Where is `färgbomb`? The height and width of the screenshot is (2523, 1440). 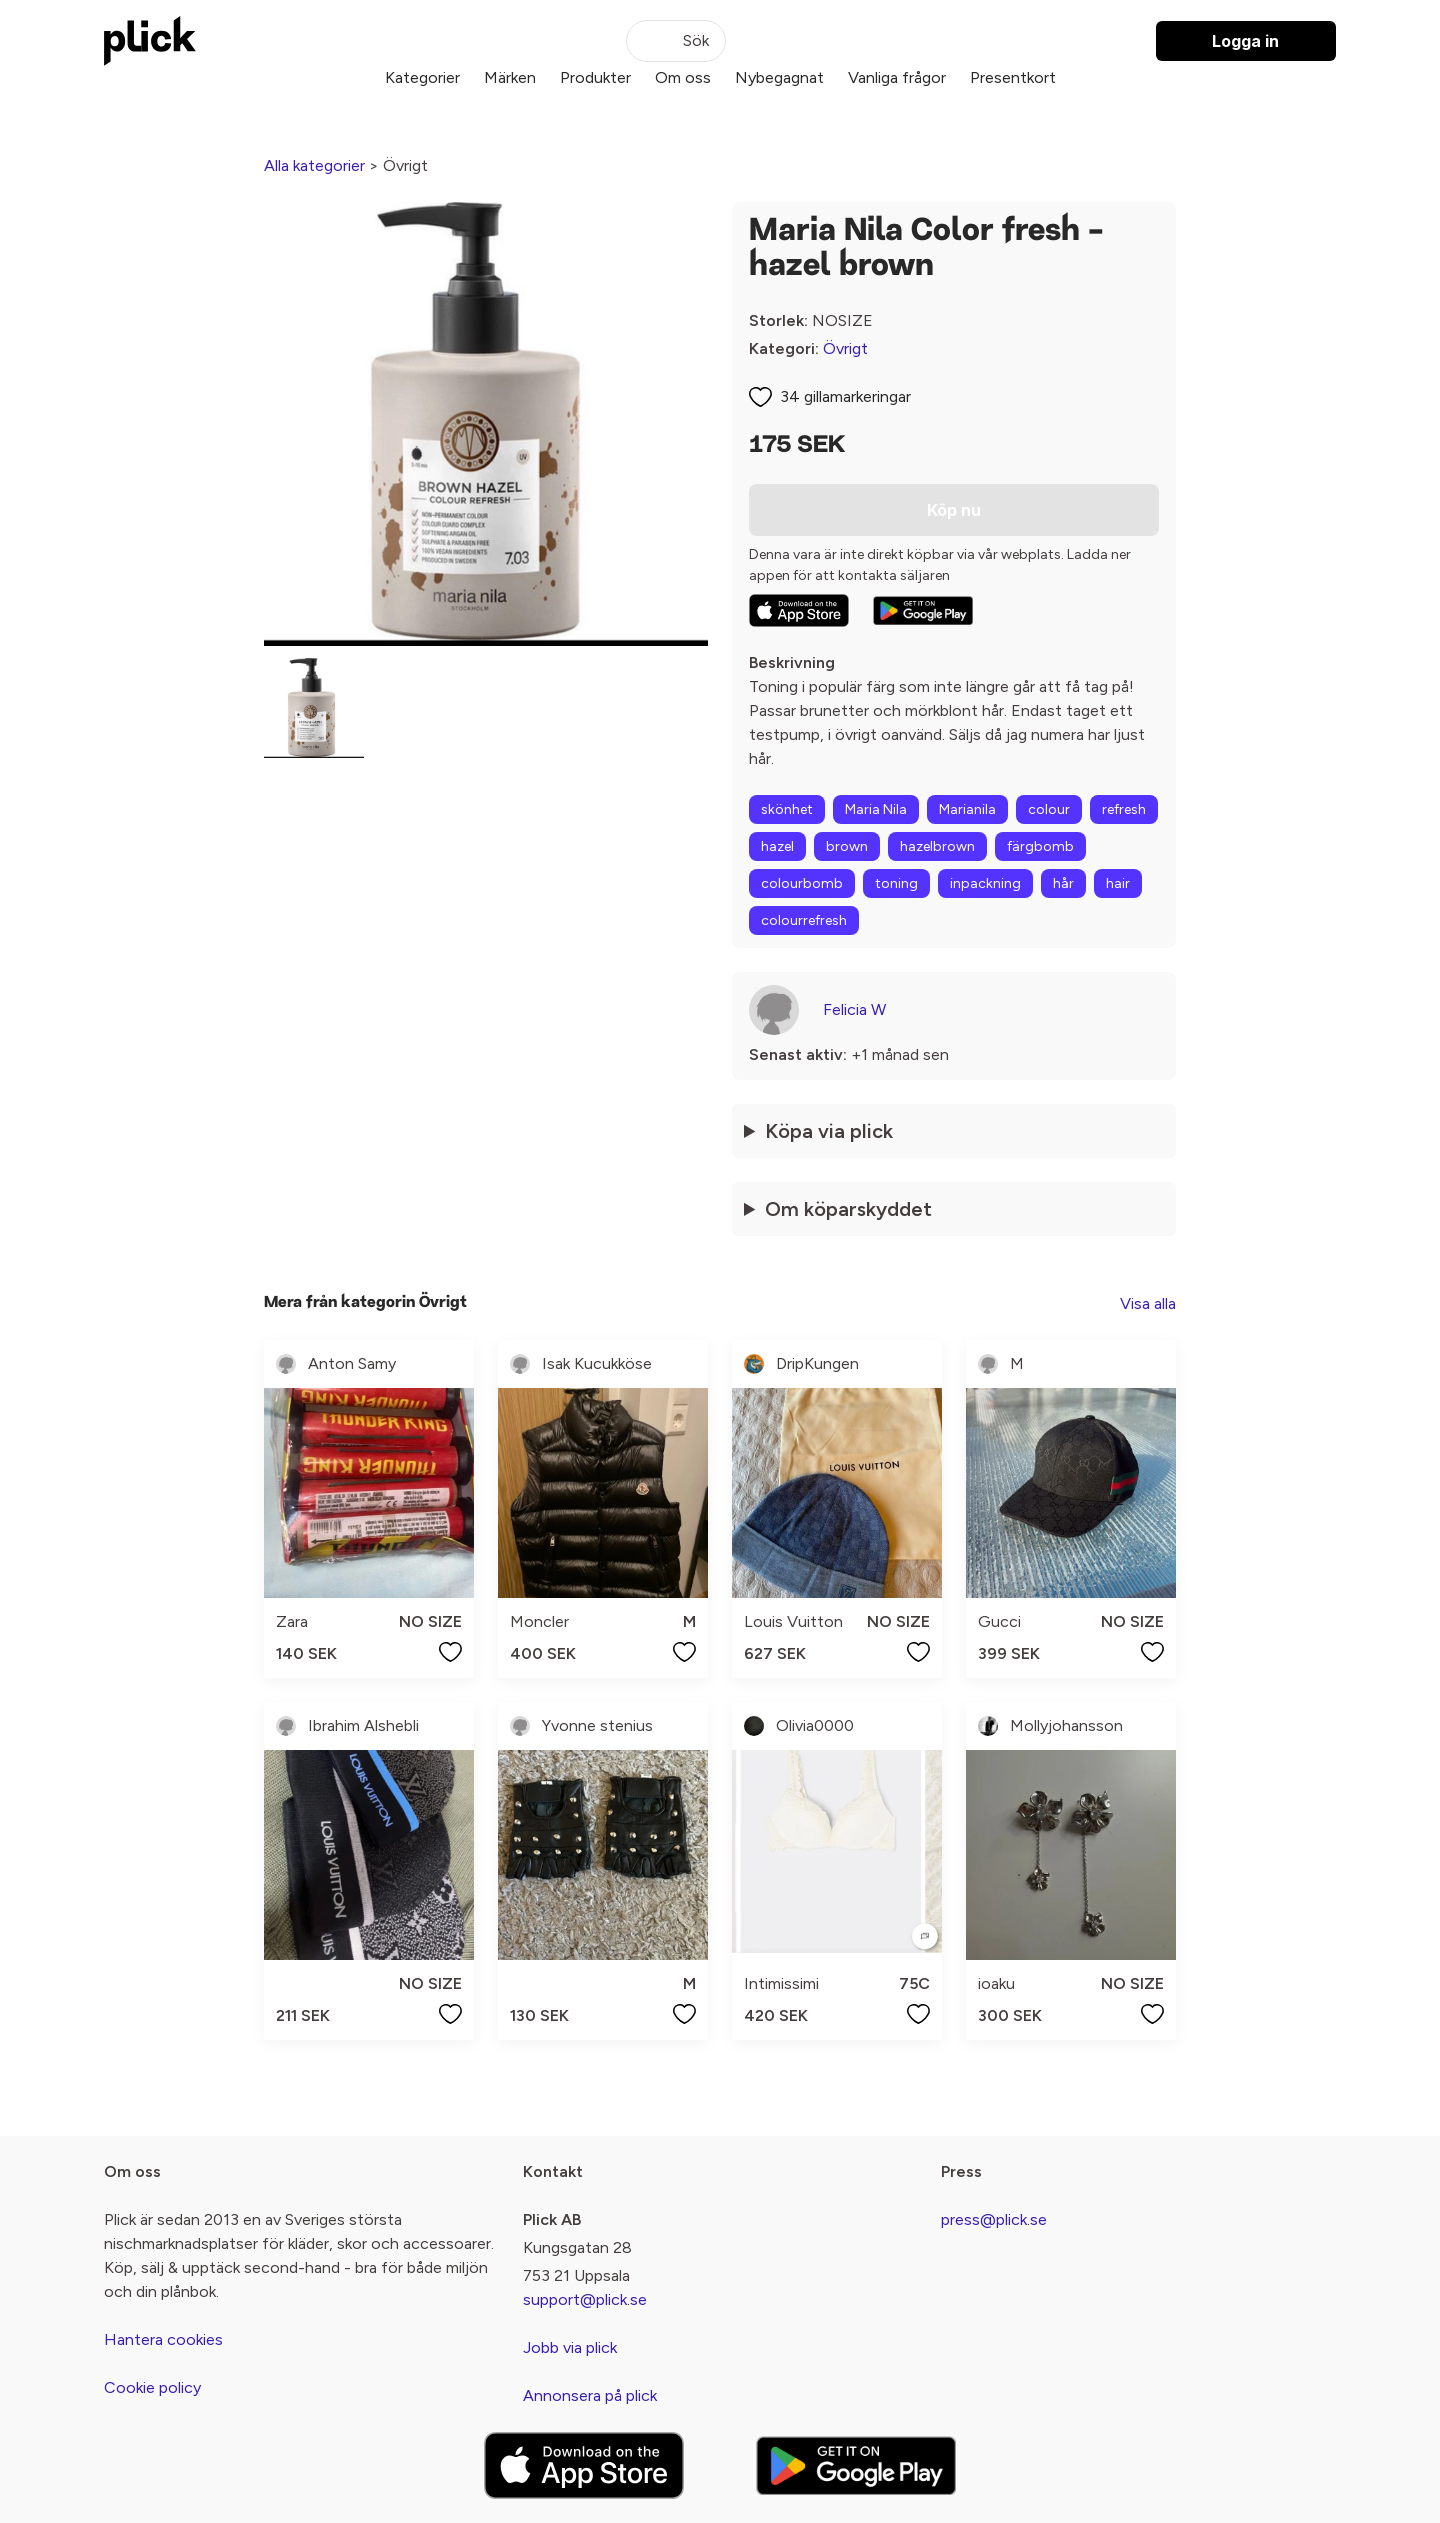 färgbomb is located at coordinates (1040, 846).